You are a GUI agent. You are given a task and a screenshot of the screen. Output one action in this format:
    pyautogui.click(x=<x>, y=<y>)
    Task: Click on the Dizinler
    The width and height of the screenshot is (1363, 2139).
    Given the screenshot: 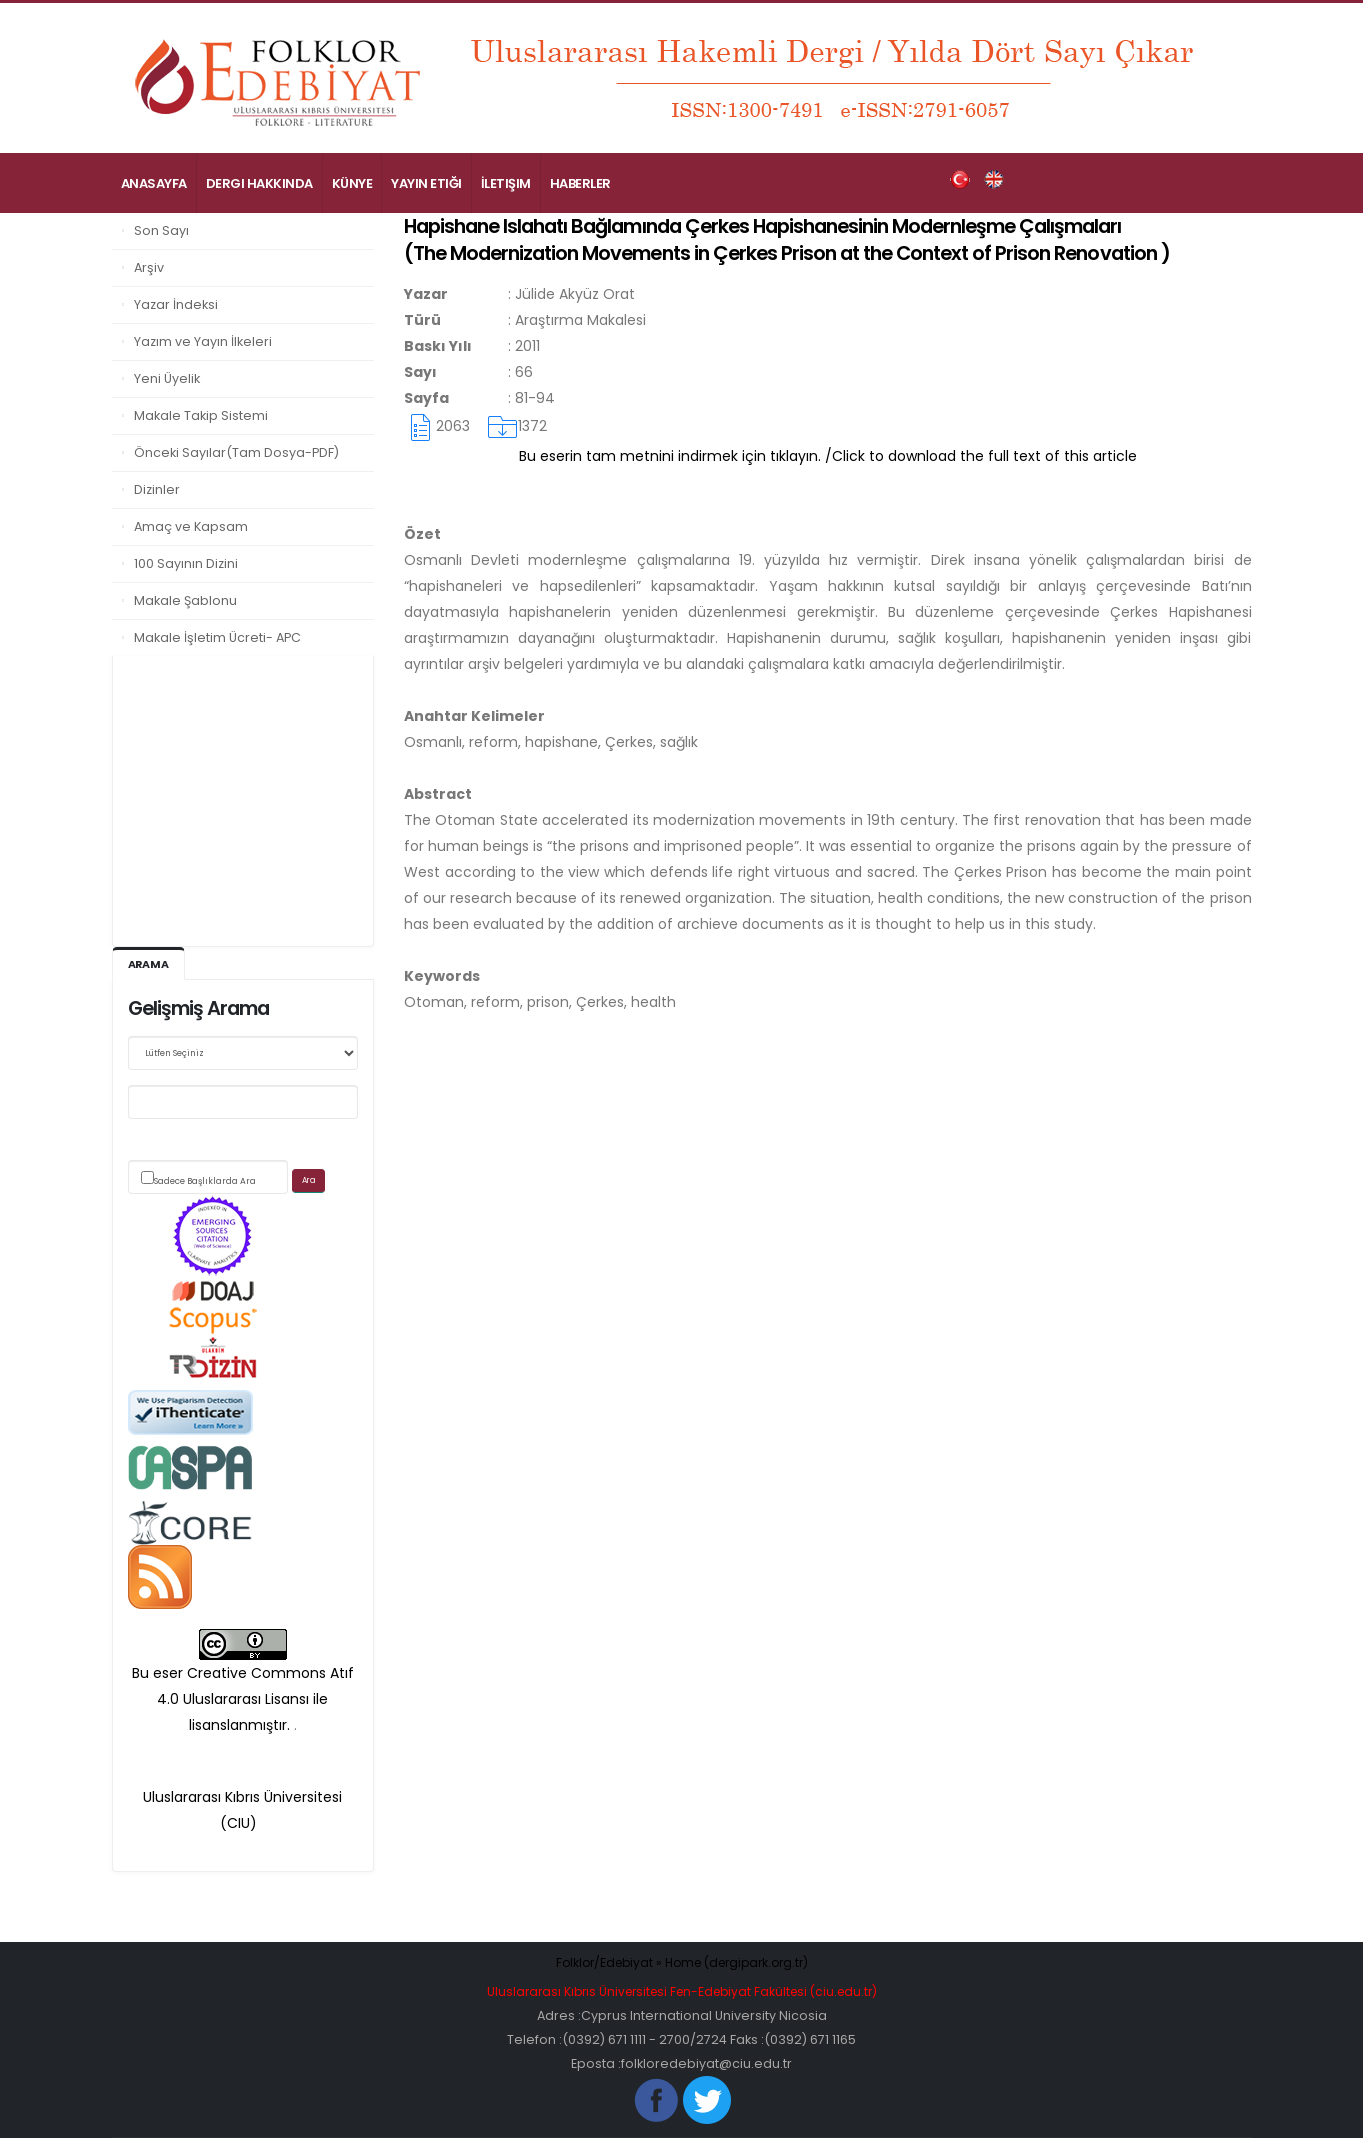 What is the action you would take?
    pyautogui.click(x=157, y=489)
    